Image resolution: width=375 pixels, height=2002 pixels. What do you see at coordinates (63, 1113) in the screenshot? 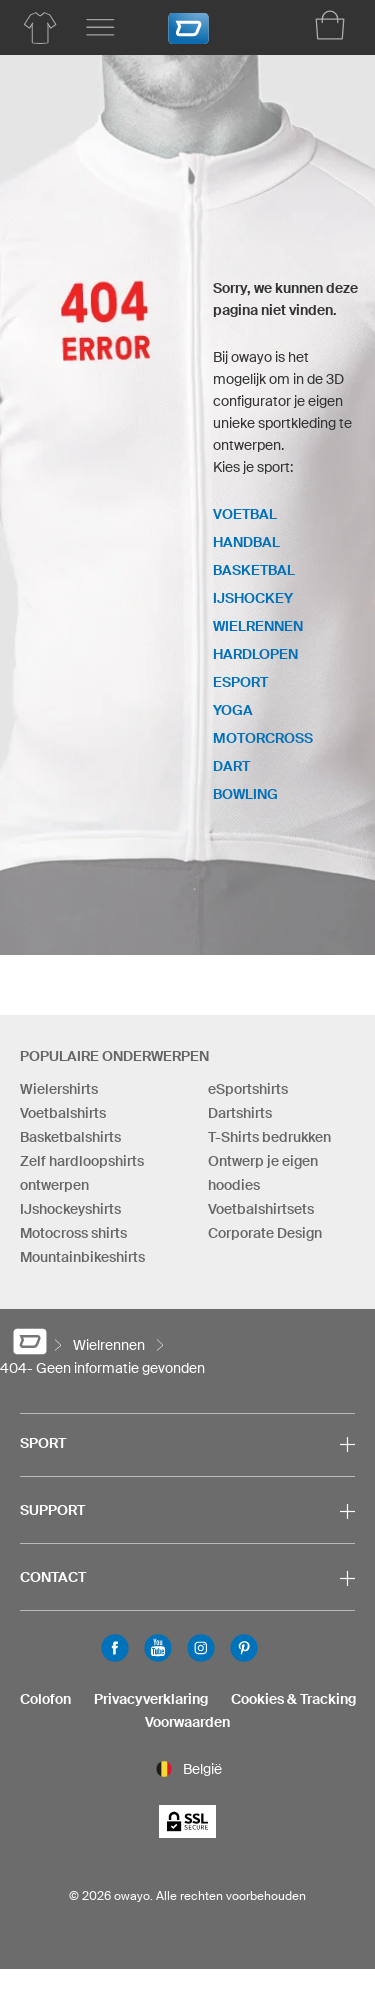
I see `Voetbalshirts` at bounding box center [63, 1113].